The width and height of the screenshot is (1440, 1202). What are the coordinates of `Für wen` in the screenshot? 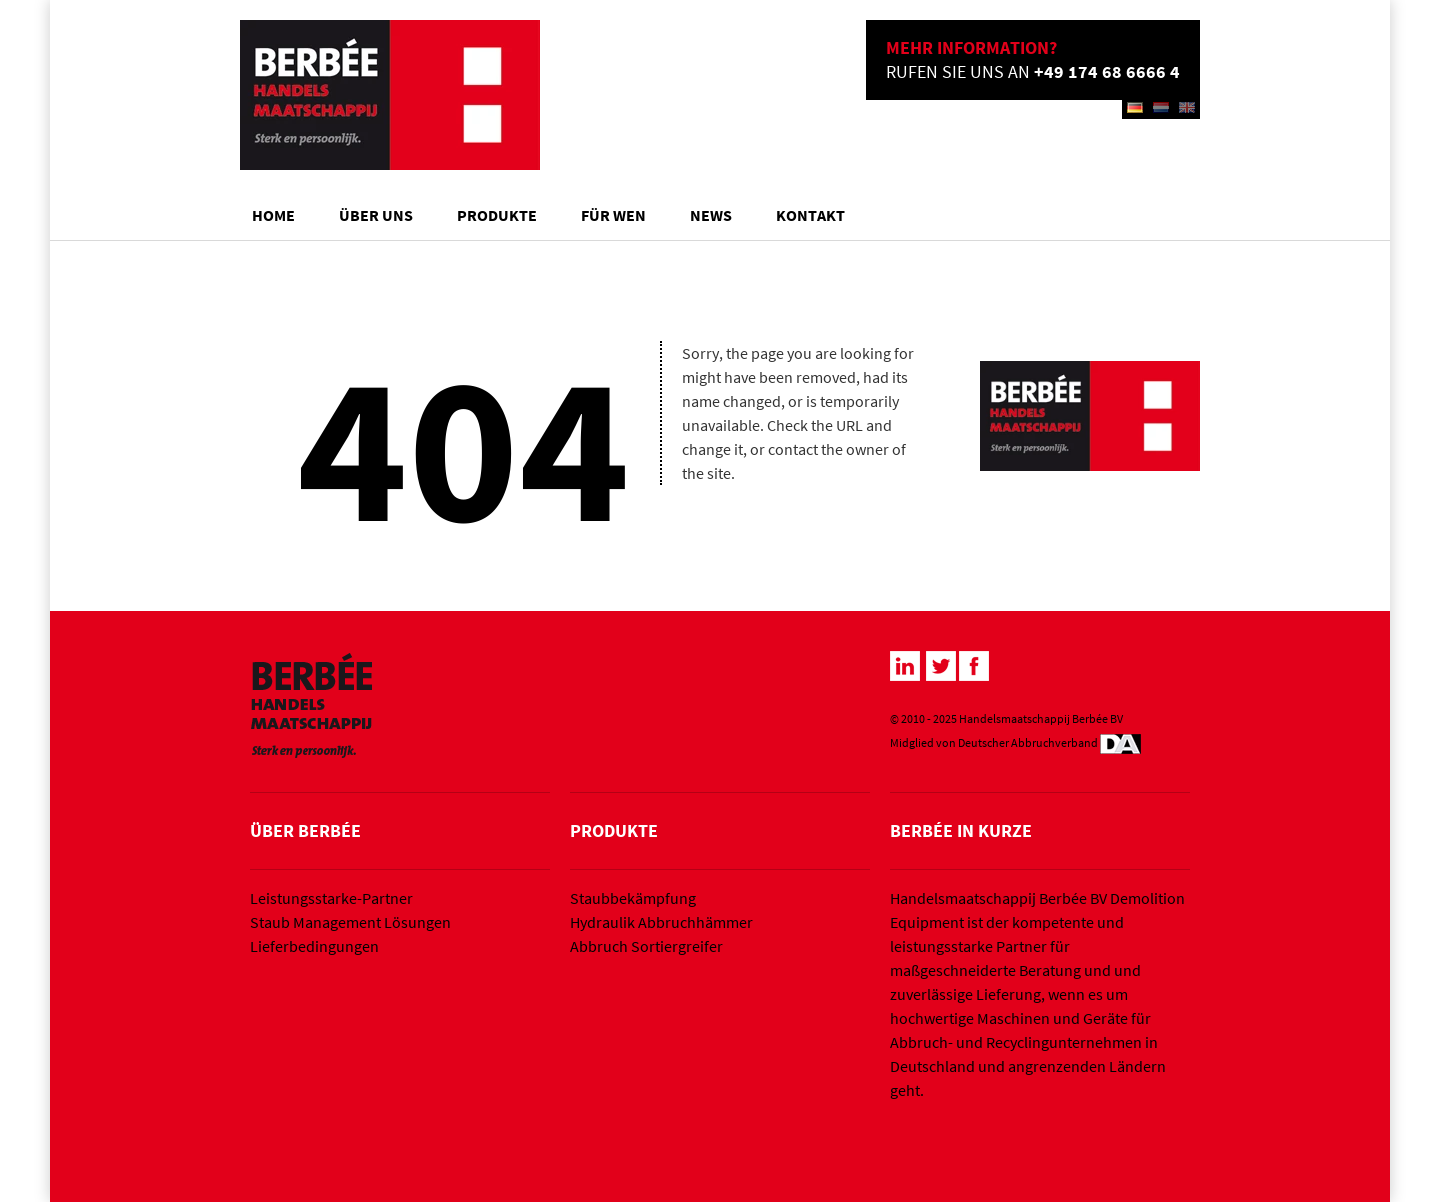 It's located at (613, 215).